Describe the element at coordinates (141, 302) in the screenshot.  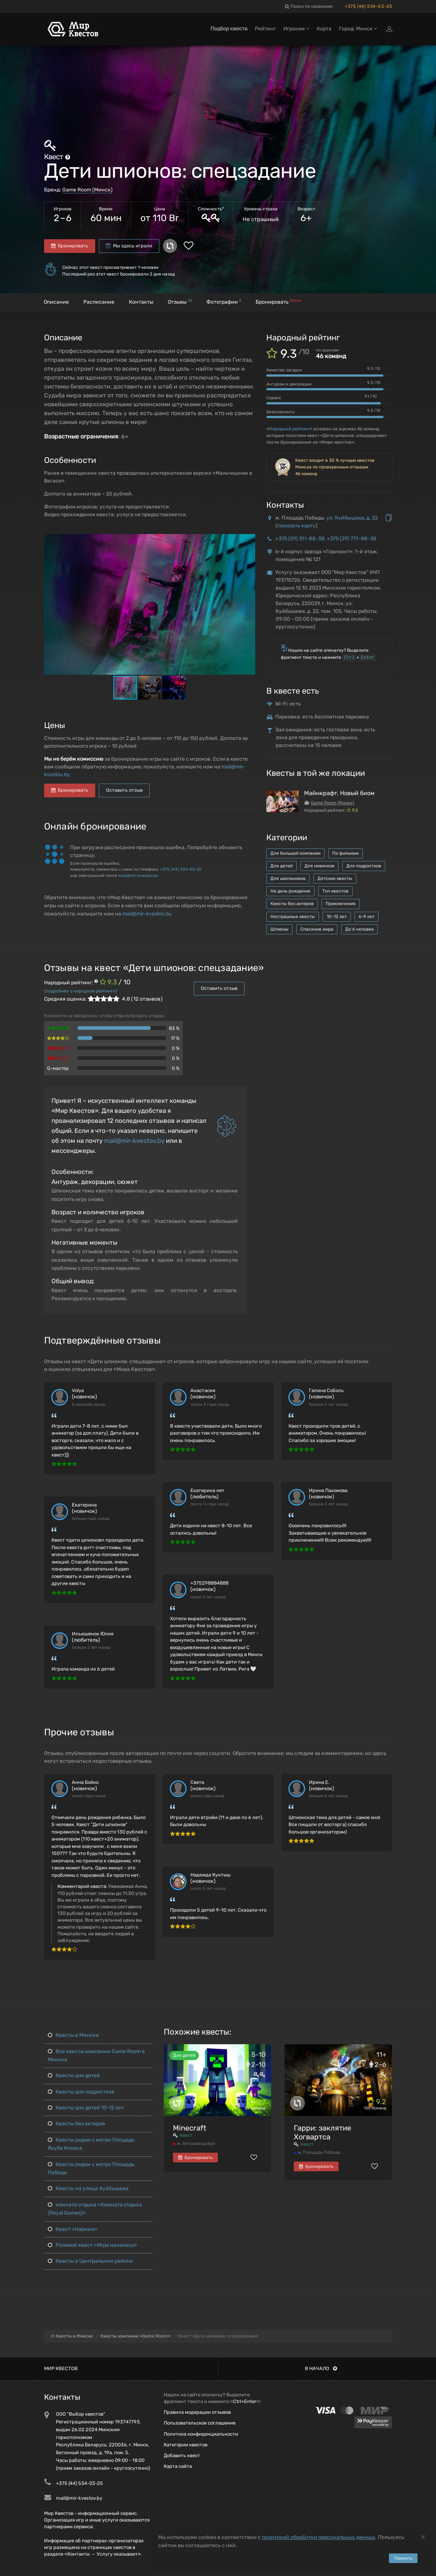
I see `Контакты` at that location.